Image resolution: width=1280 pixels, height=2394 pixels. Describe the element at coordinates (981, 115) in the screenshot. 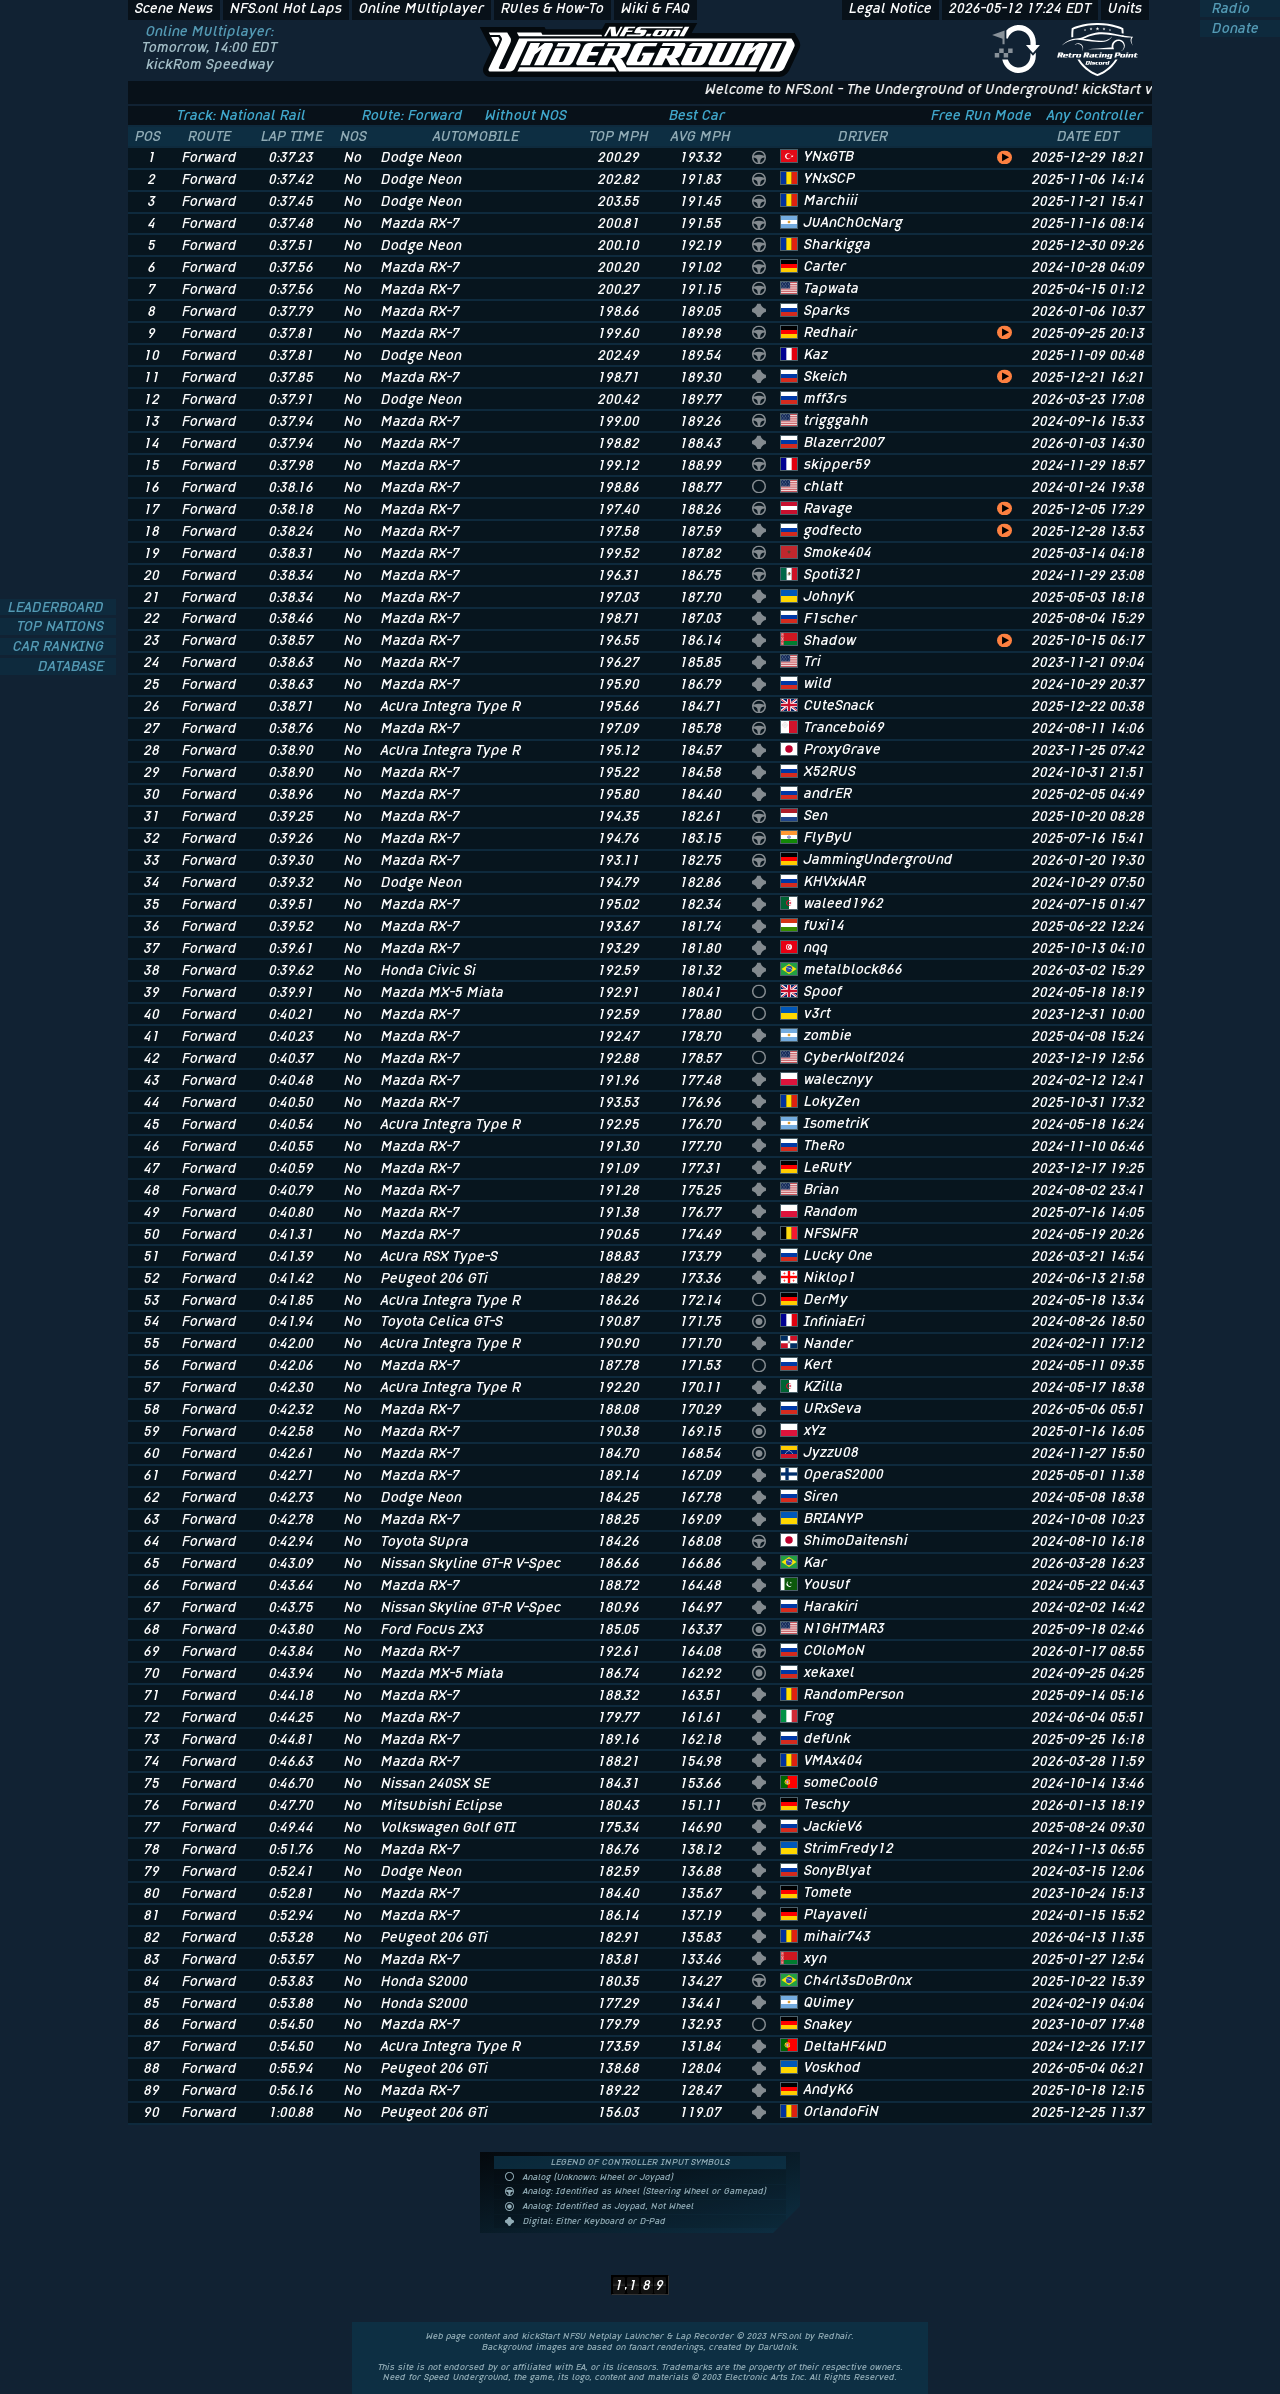

I see `Free Run Mode` at that location.